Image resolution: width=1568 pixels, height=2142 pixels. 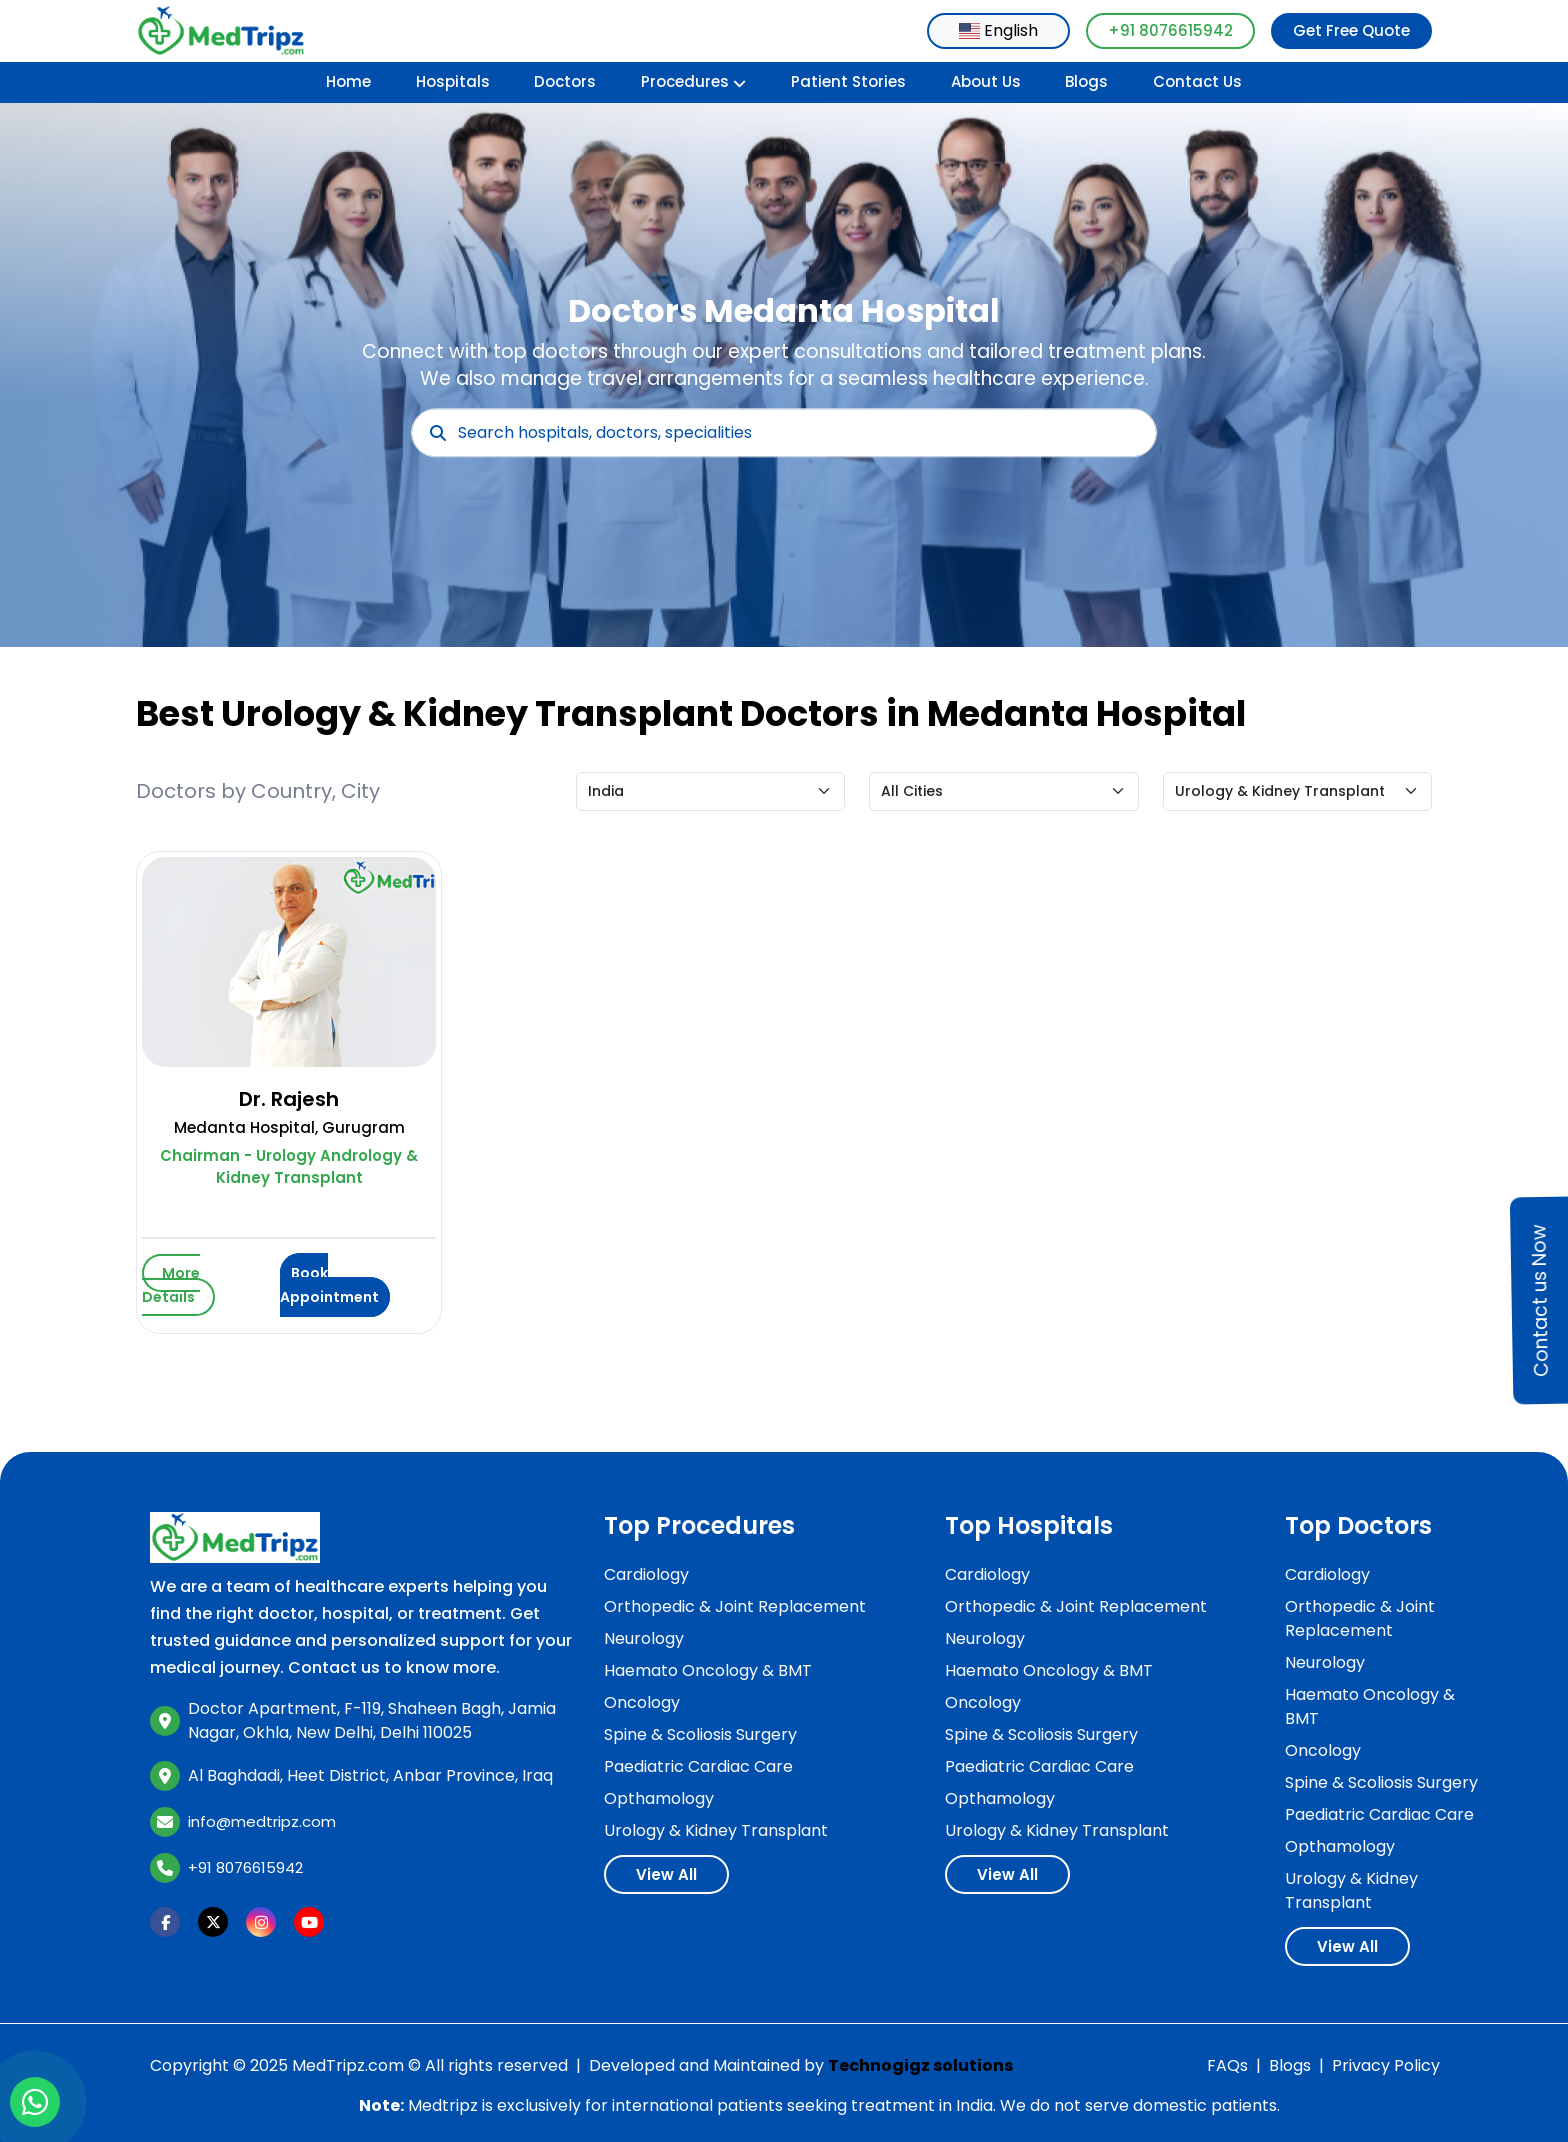 What do you see at coordinates (698, 1766) in the screenshot?
I see `Paediatric Cardiac Care` at bounding box center [698, 1766].